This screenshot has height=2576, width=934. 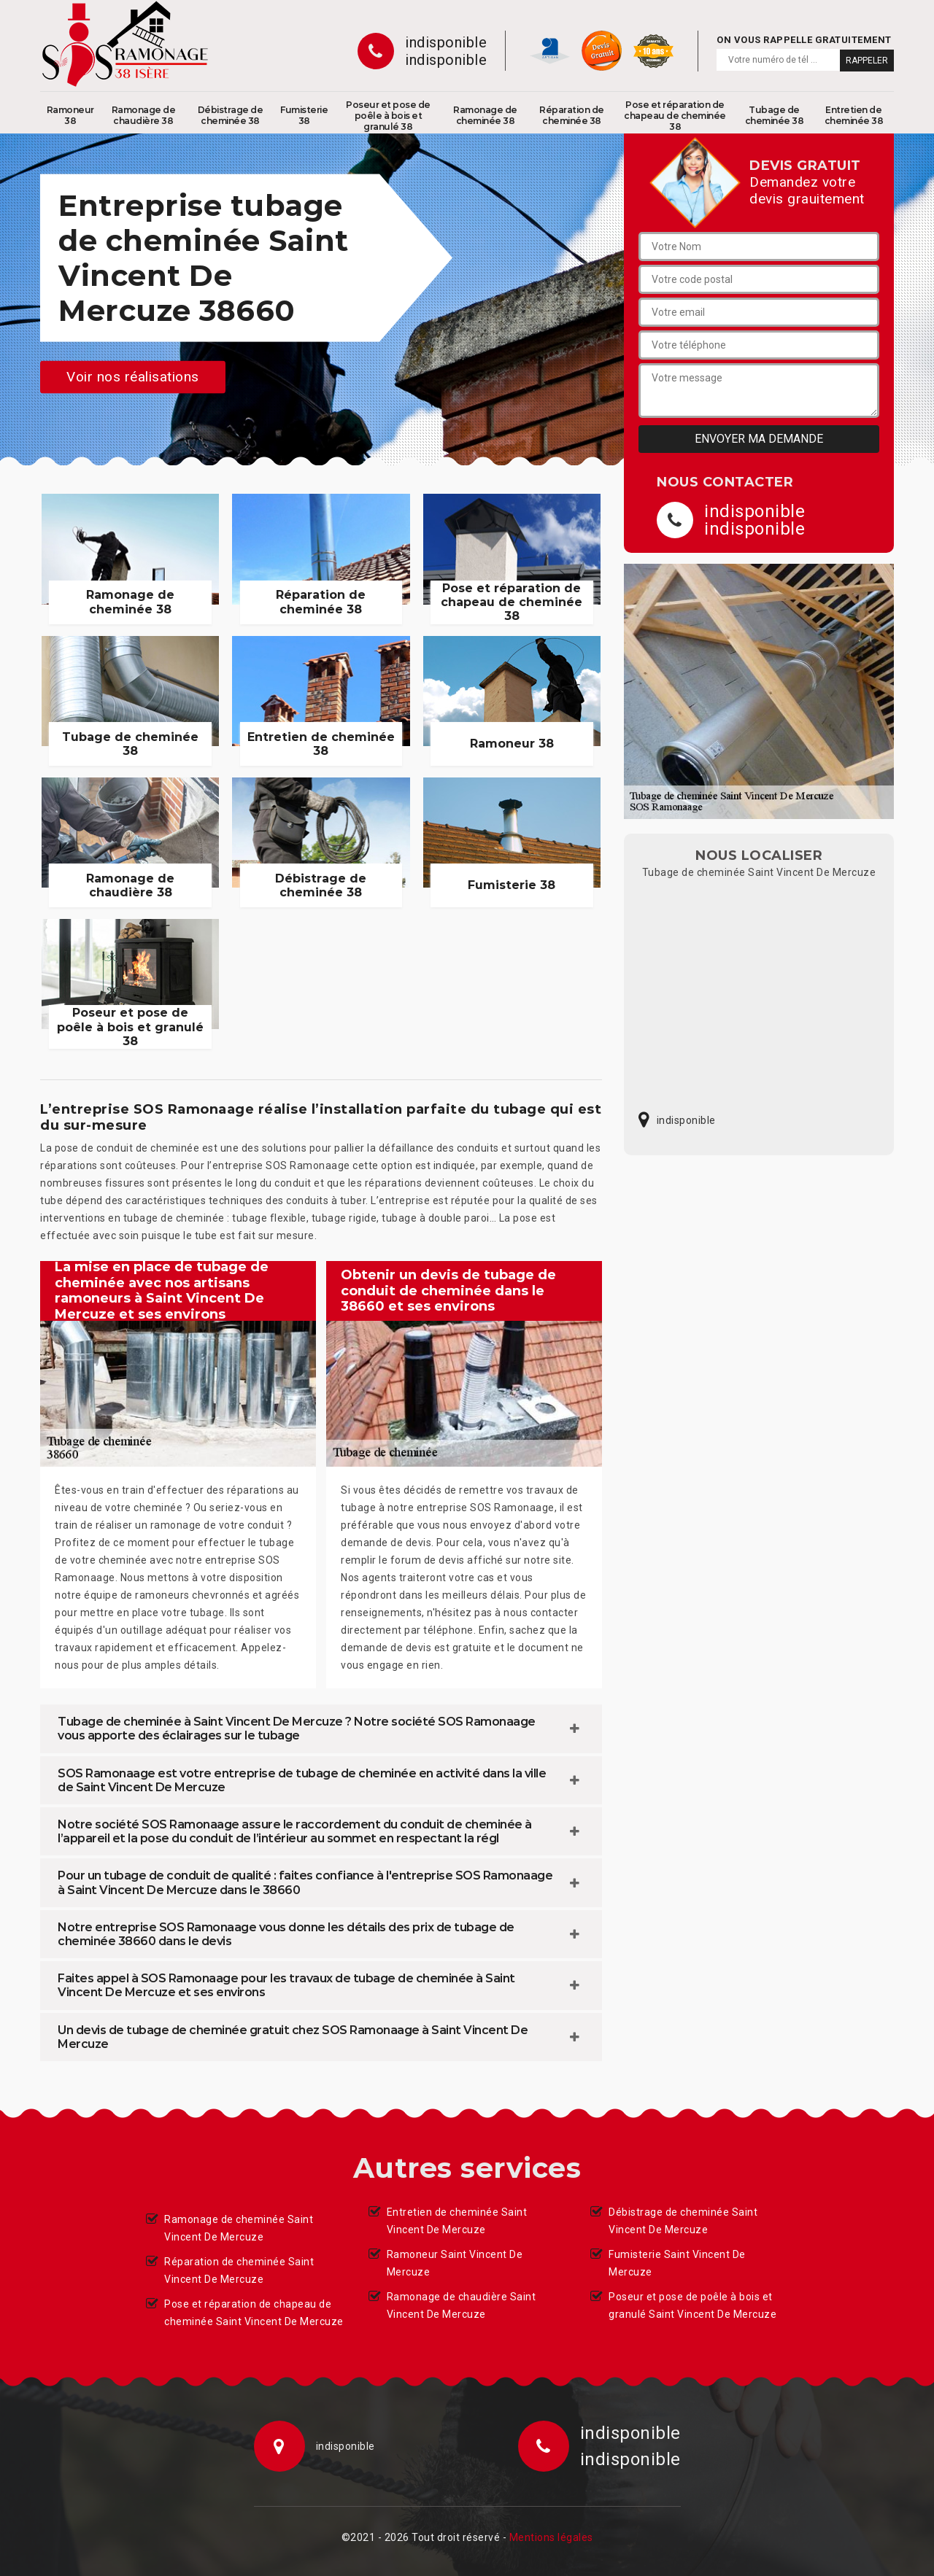 I want to click on Ramonage de cheminée Saint Vincent De Mercuze, so click(x=238, y=2228).